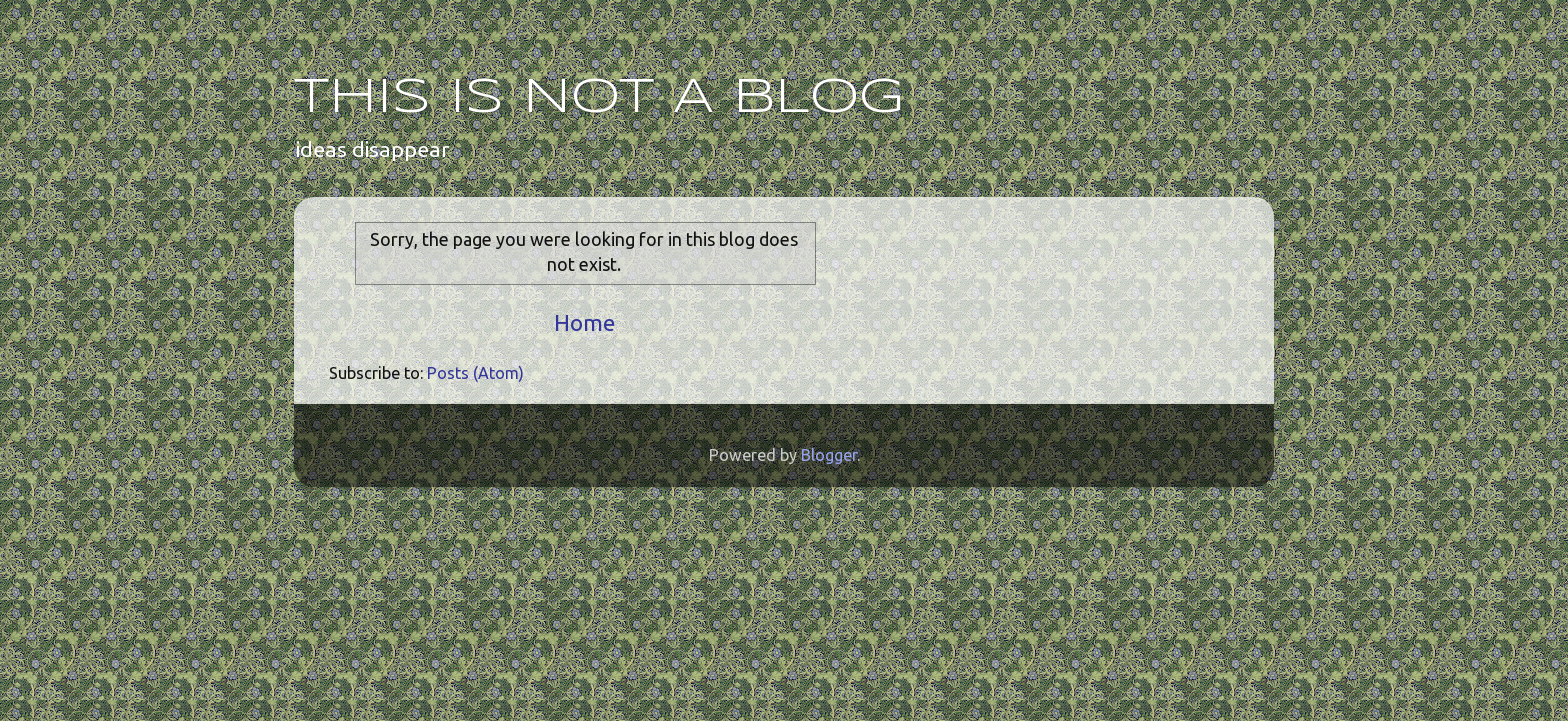 This screenshot has width=1568, height=721. What do you see at coordinates (599, 98) in the screenshot?
I see `THIS IS NOT A BLOG` at bounding box center [599, 98].